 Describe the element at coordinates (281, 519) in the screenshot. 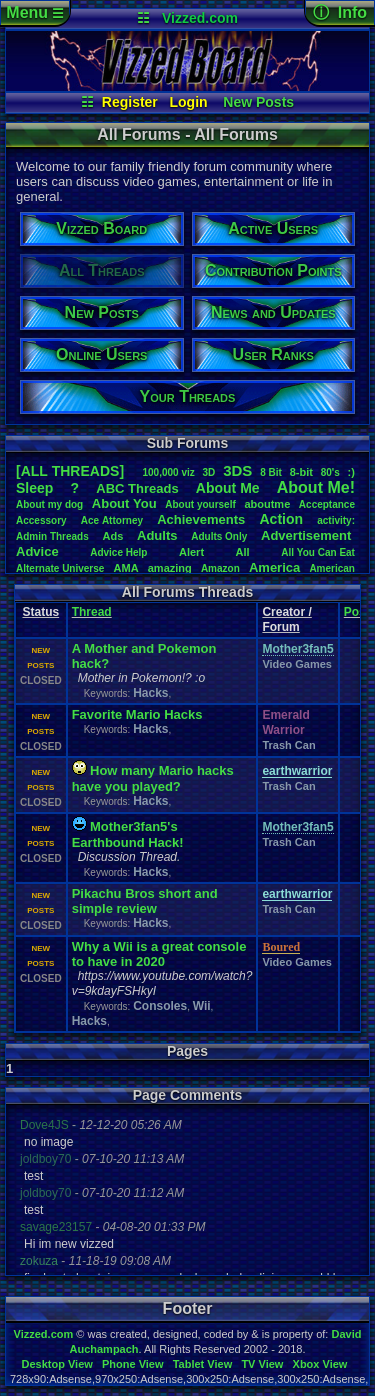

I see `Action` at that location.